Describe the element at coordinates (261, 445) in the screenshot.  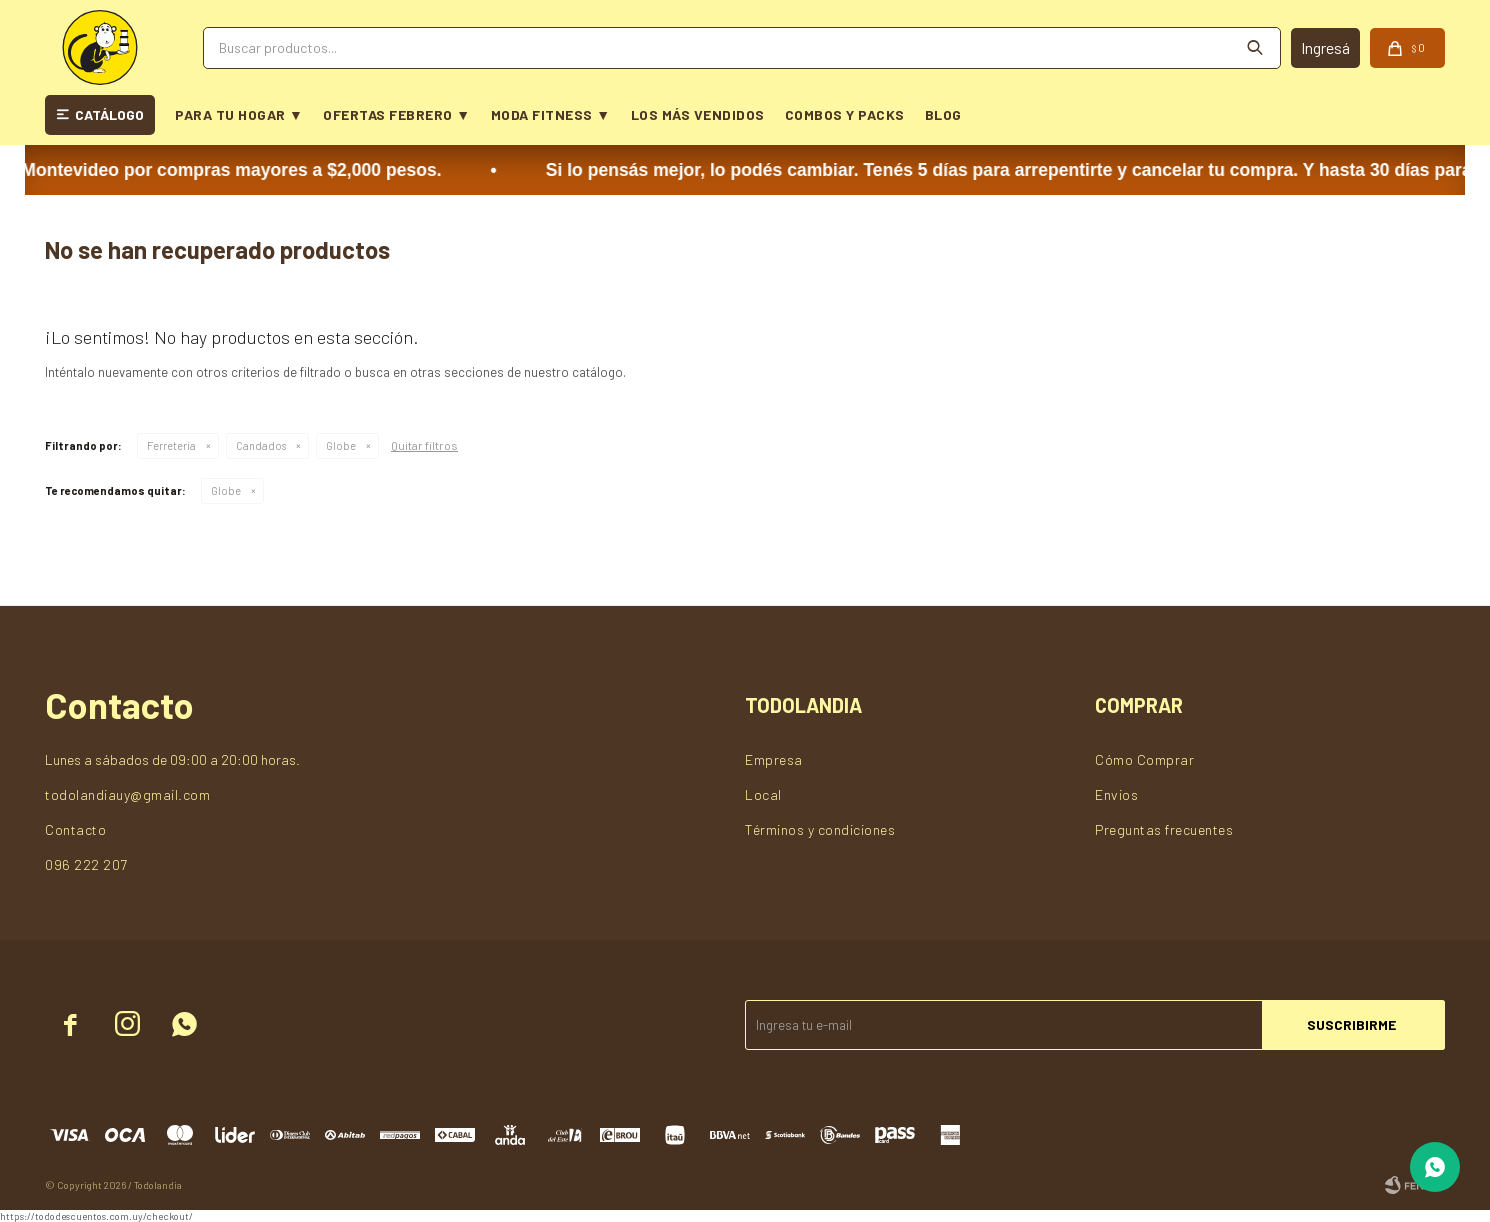
I see `Candados` at that location.